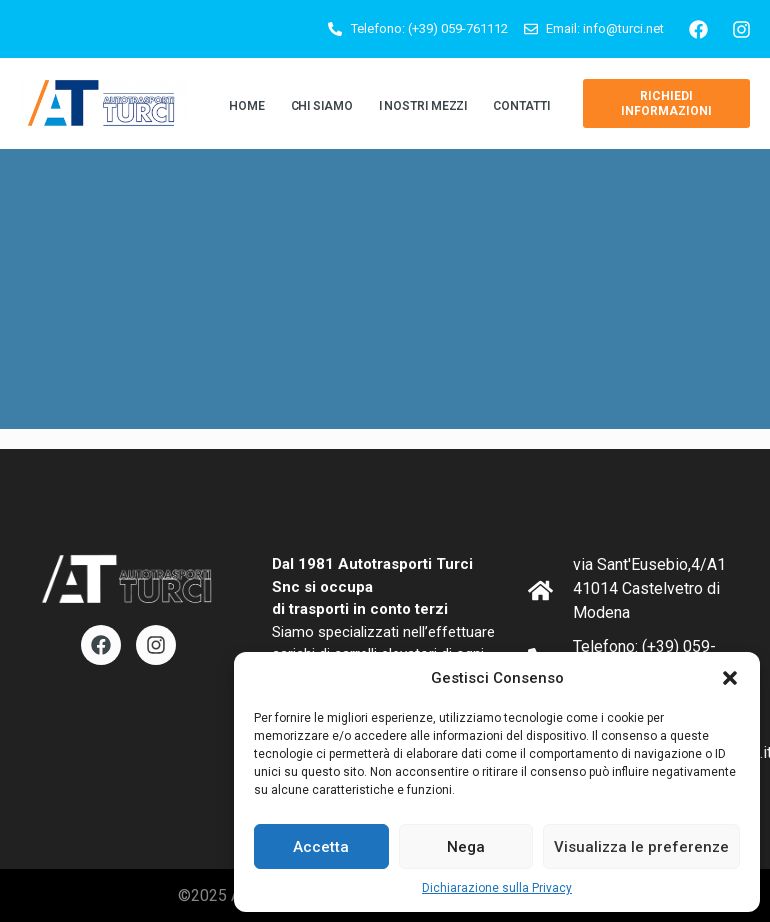 The width and height of the screenshot is (770, 922). Describe the element at coordinates (321, 847) in the screenshot. I see `Accetta` at that location.